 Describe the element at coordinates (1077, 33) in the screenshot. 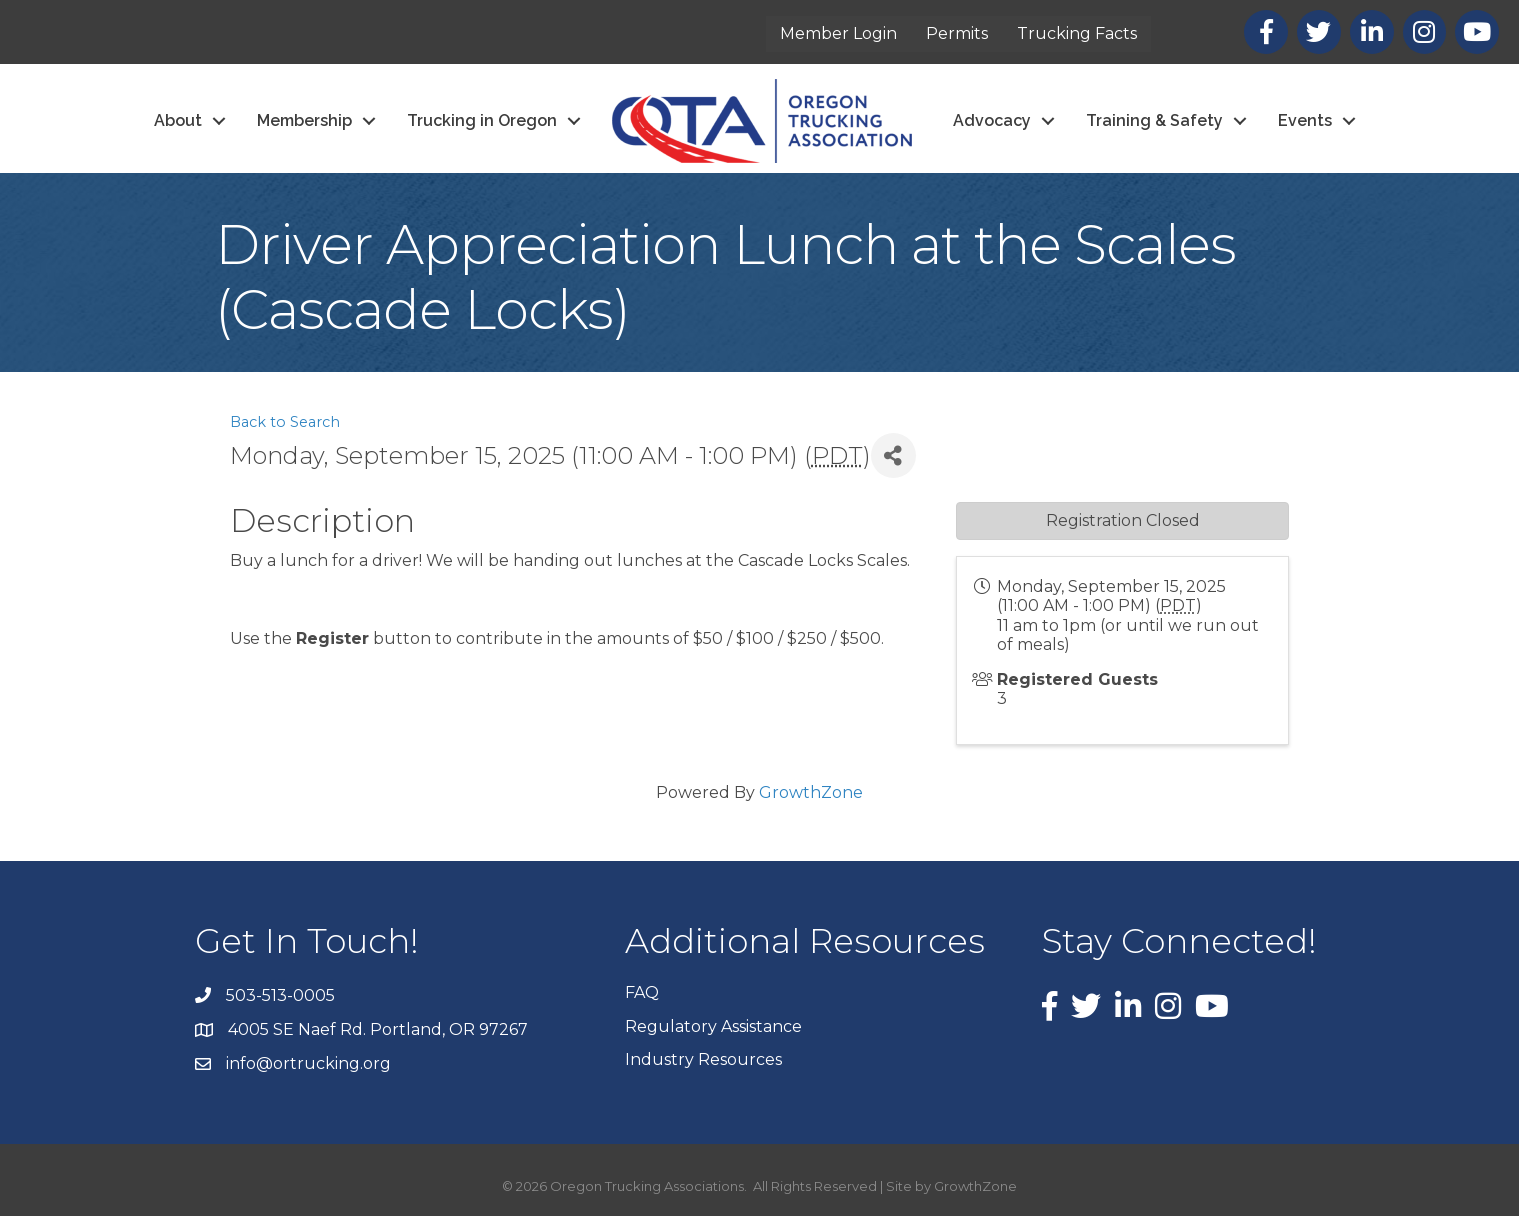

I see `Trucking Facts` at that location.